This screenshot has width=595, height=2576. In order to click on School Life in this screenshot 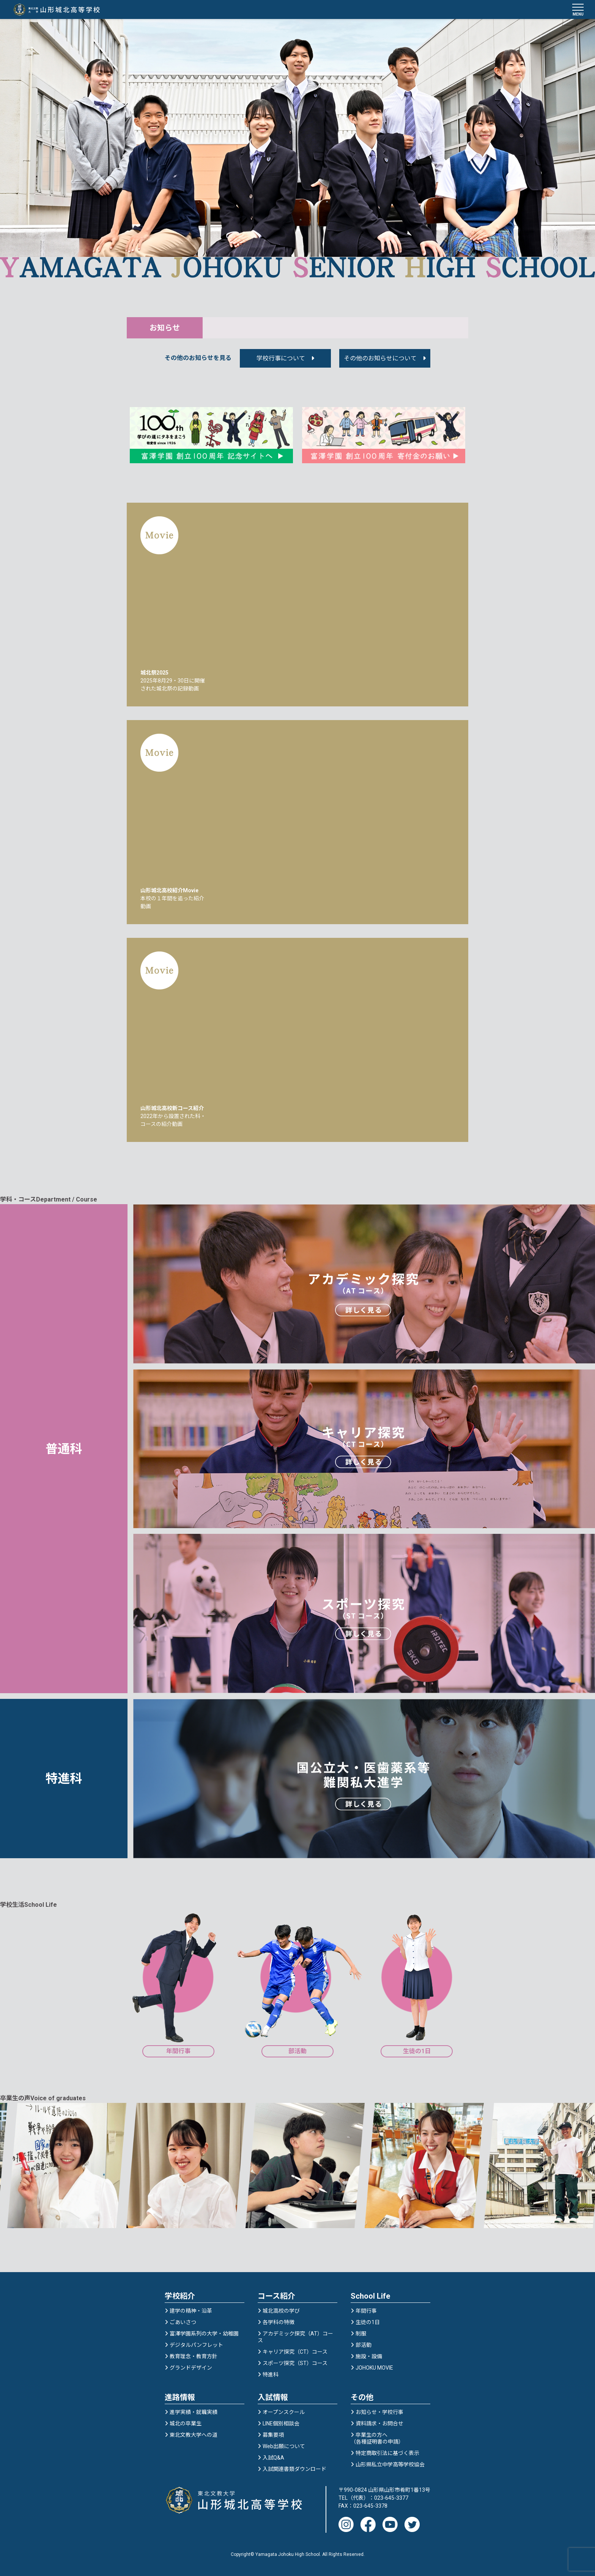, I will do `click(370, 2296)`.